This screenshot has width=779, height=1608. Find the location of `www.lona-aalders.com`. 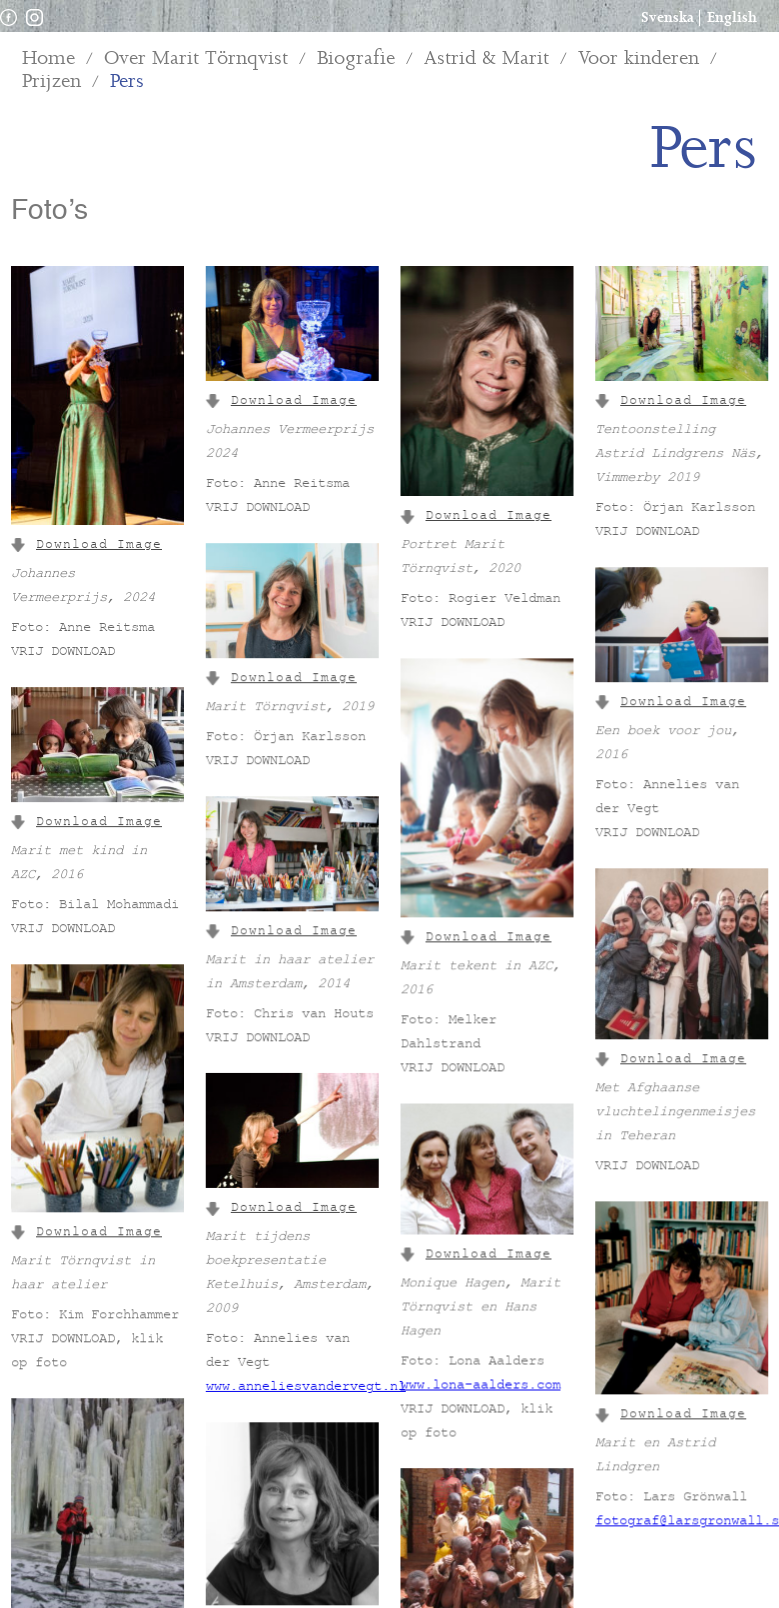

www.lona-aalders.com is located at coordinates (479, 1358).